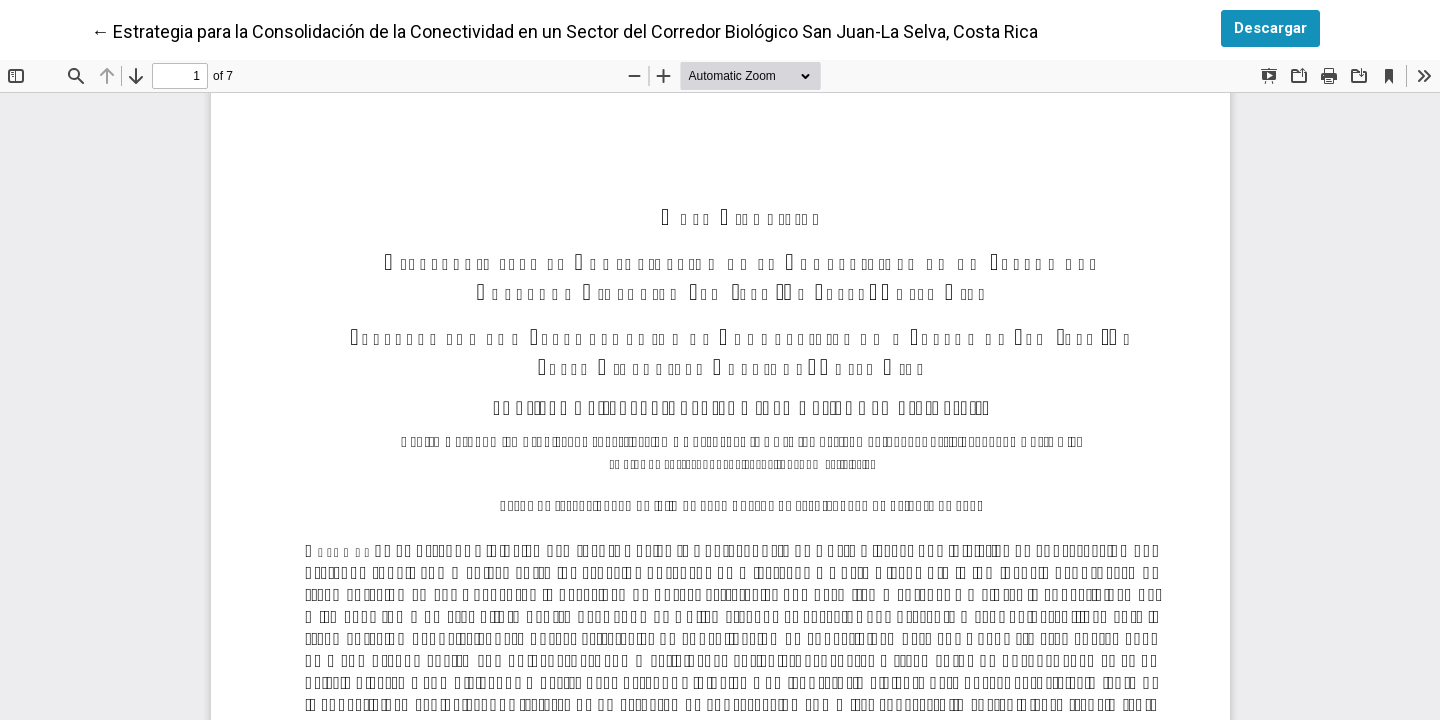  Describe the element at coordinates (564, 30) in the screenshot. I see `← Estrategia para la Consolidación de la Conectividad en un Sector del Corredor Biológico San Juan-La Selva, Costa Rica` at that location.